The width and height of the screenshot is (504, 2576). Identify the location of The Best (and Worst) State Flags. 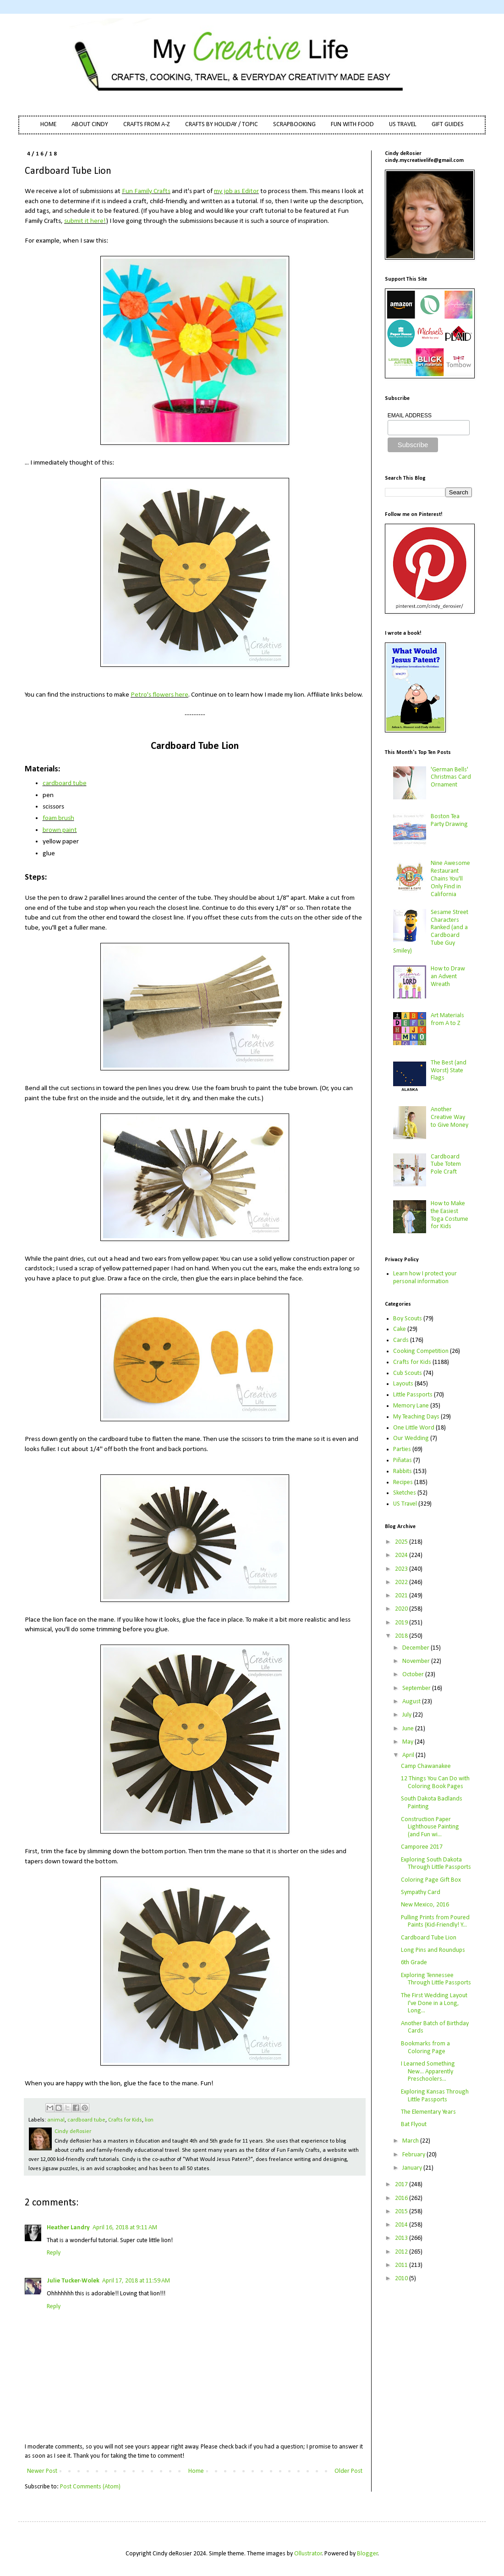
(448, 1070).